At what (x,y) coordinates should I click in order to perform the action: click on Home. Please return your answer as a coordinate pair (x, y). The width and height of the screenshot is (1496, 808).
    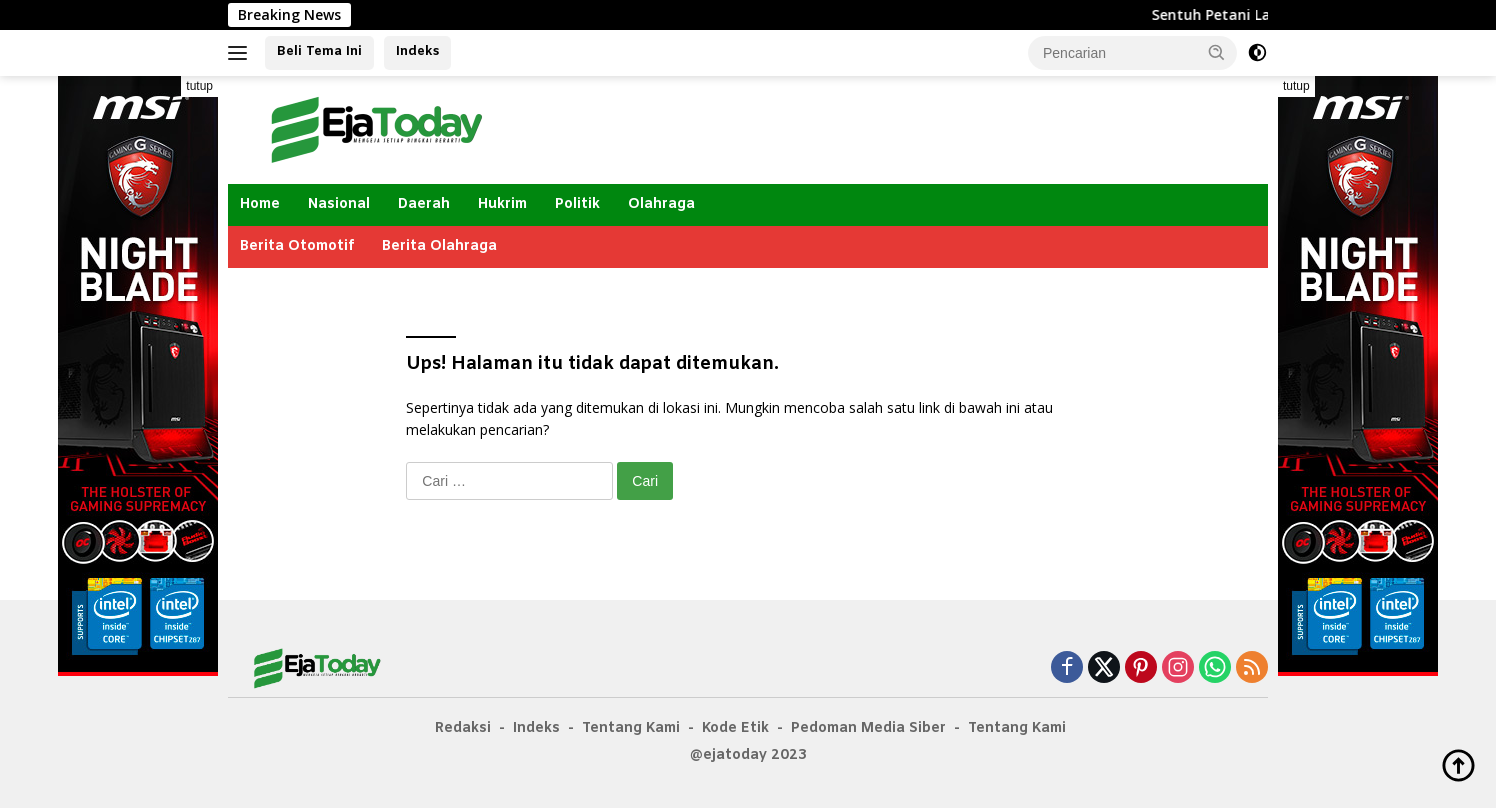
    Looking at the image, I should click on (260, 204).